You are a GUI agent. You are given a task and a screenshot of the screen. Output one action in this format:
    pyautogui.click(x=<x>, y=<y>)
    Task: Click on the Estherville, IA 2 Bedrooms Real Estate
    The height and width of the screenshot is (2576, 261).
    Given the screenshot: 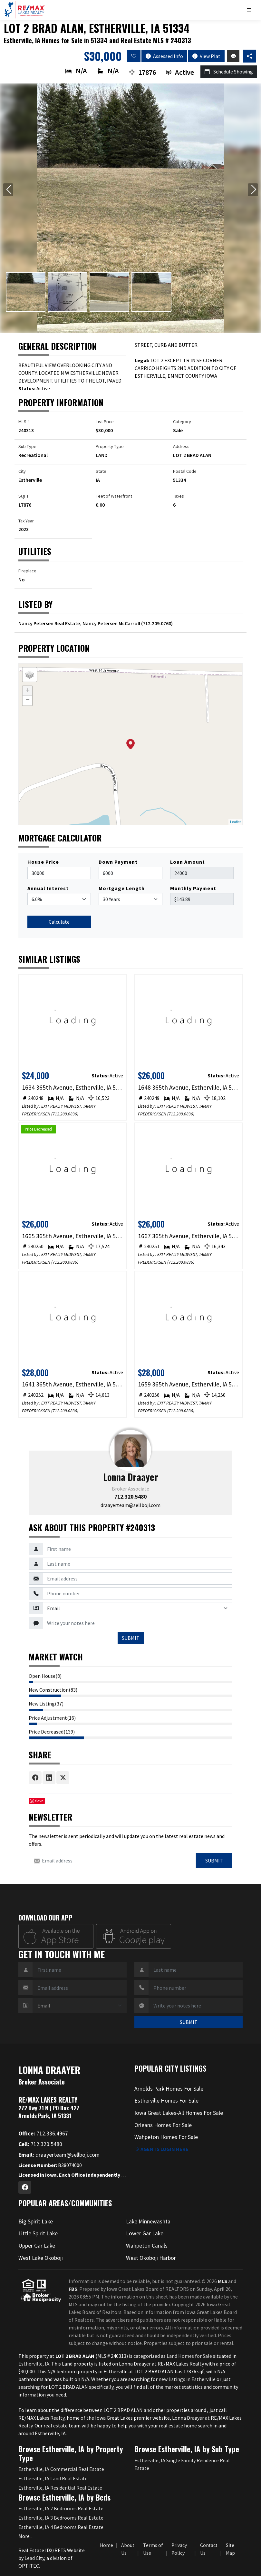 What is the action you would take?
    pyautogui.click(x=60, y=2508)
    